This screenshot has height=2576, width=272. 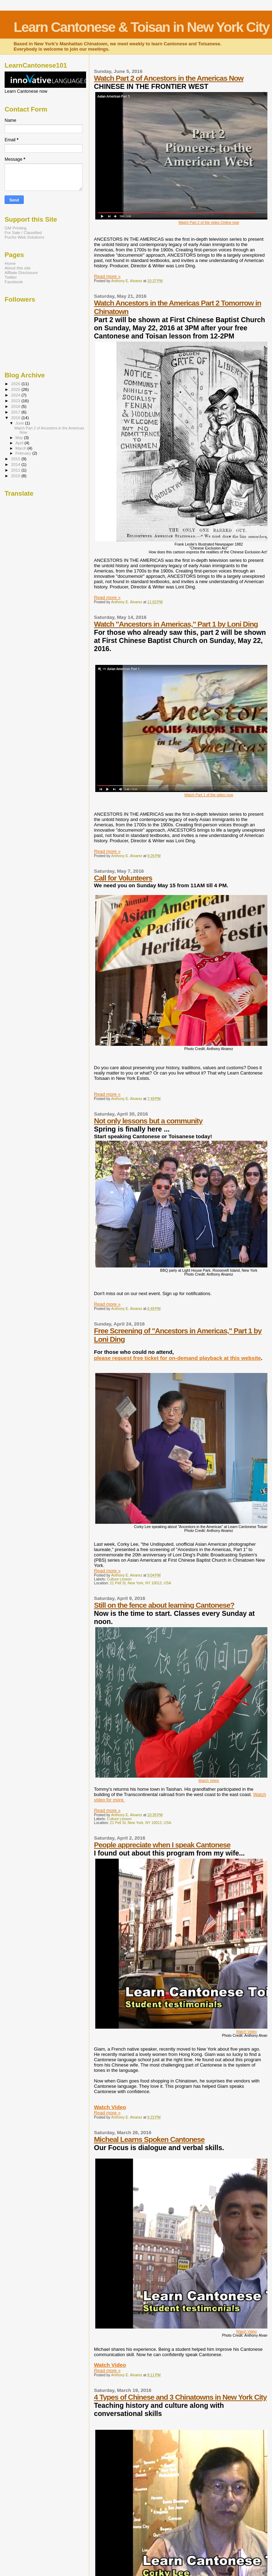 I want to click on June, so click(x=20, y=423).